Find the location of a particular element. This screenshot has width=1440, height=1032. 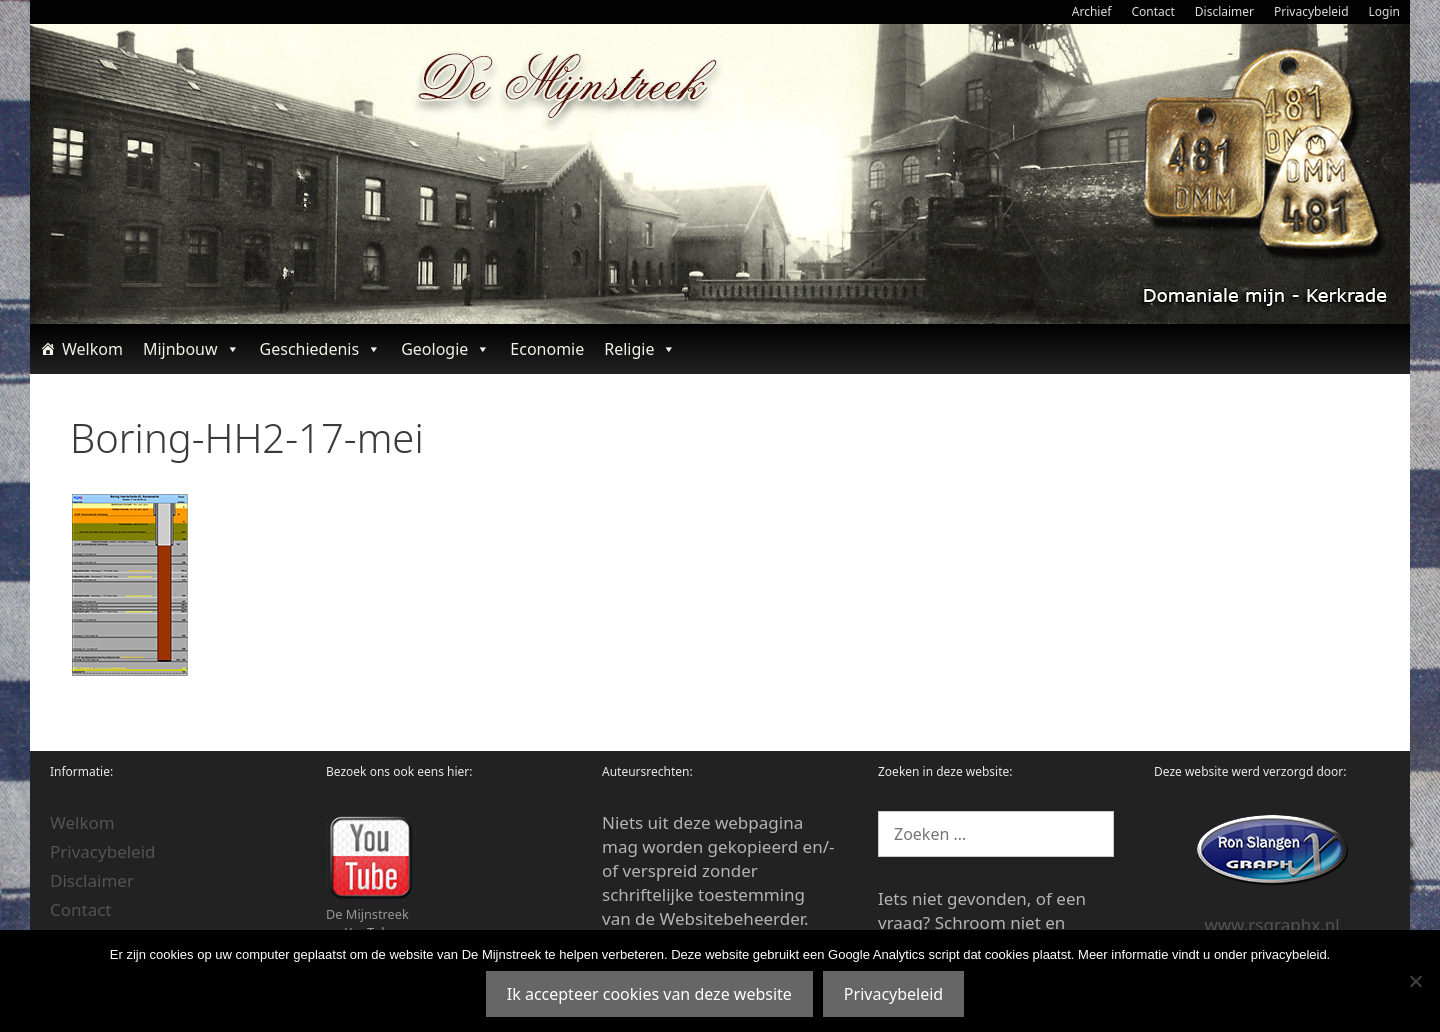

Welkom is located at coordinates (92, 349).